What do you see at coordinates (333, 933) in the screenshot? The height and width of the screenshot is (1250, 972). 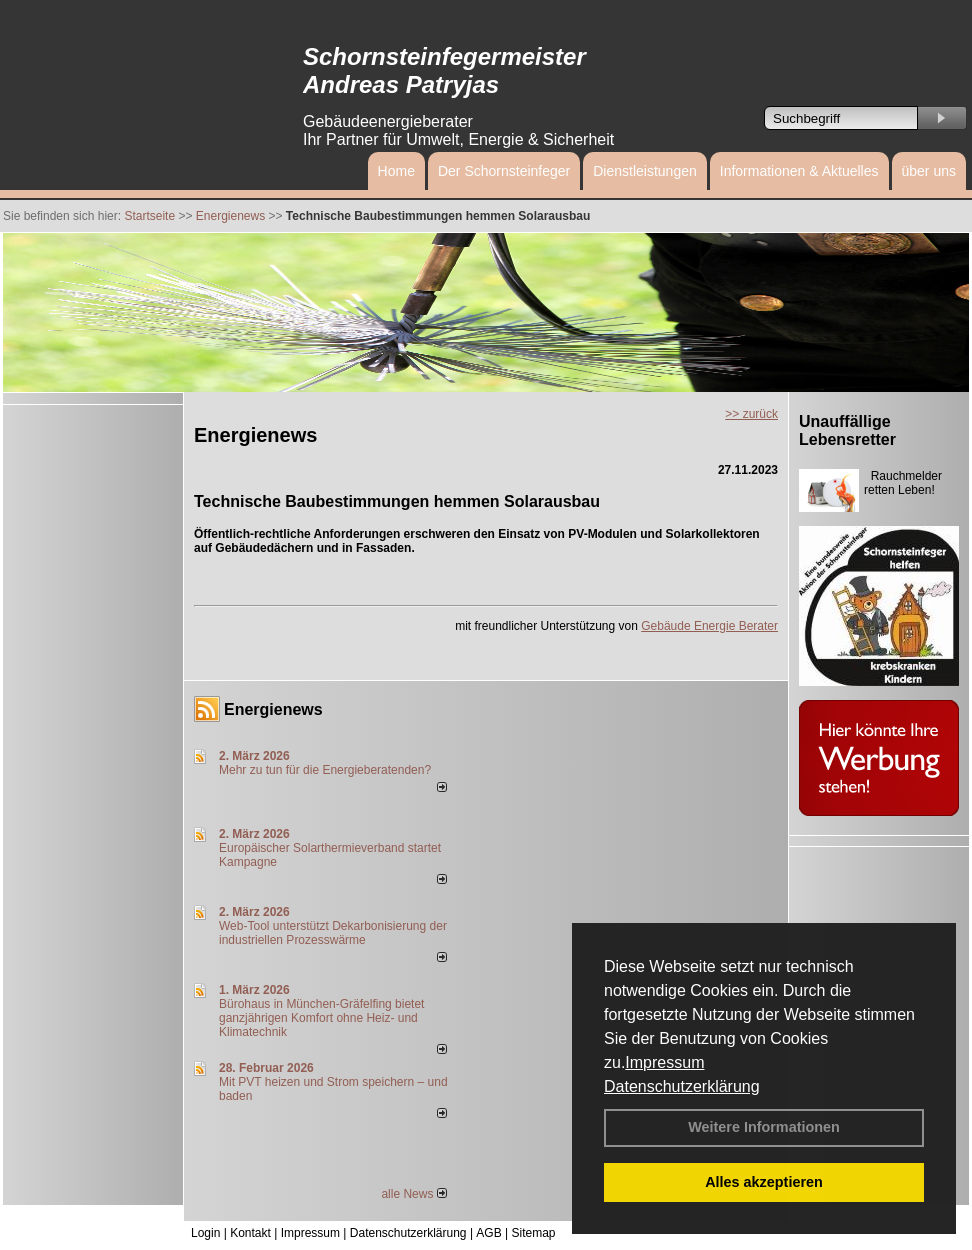 I see `Web-Tool unterstützt Dekarbonisierung der industriellen Prozesswärme` at bounding box center [333, 933].